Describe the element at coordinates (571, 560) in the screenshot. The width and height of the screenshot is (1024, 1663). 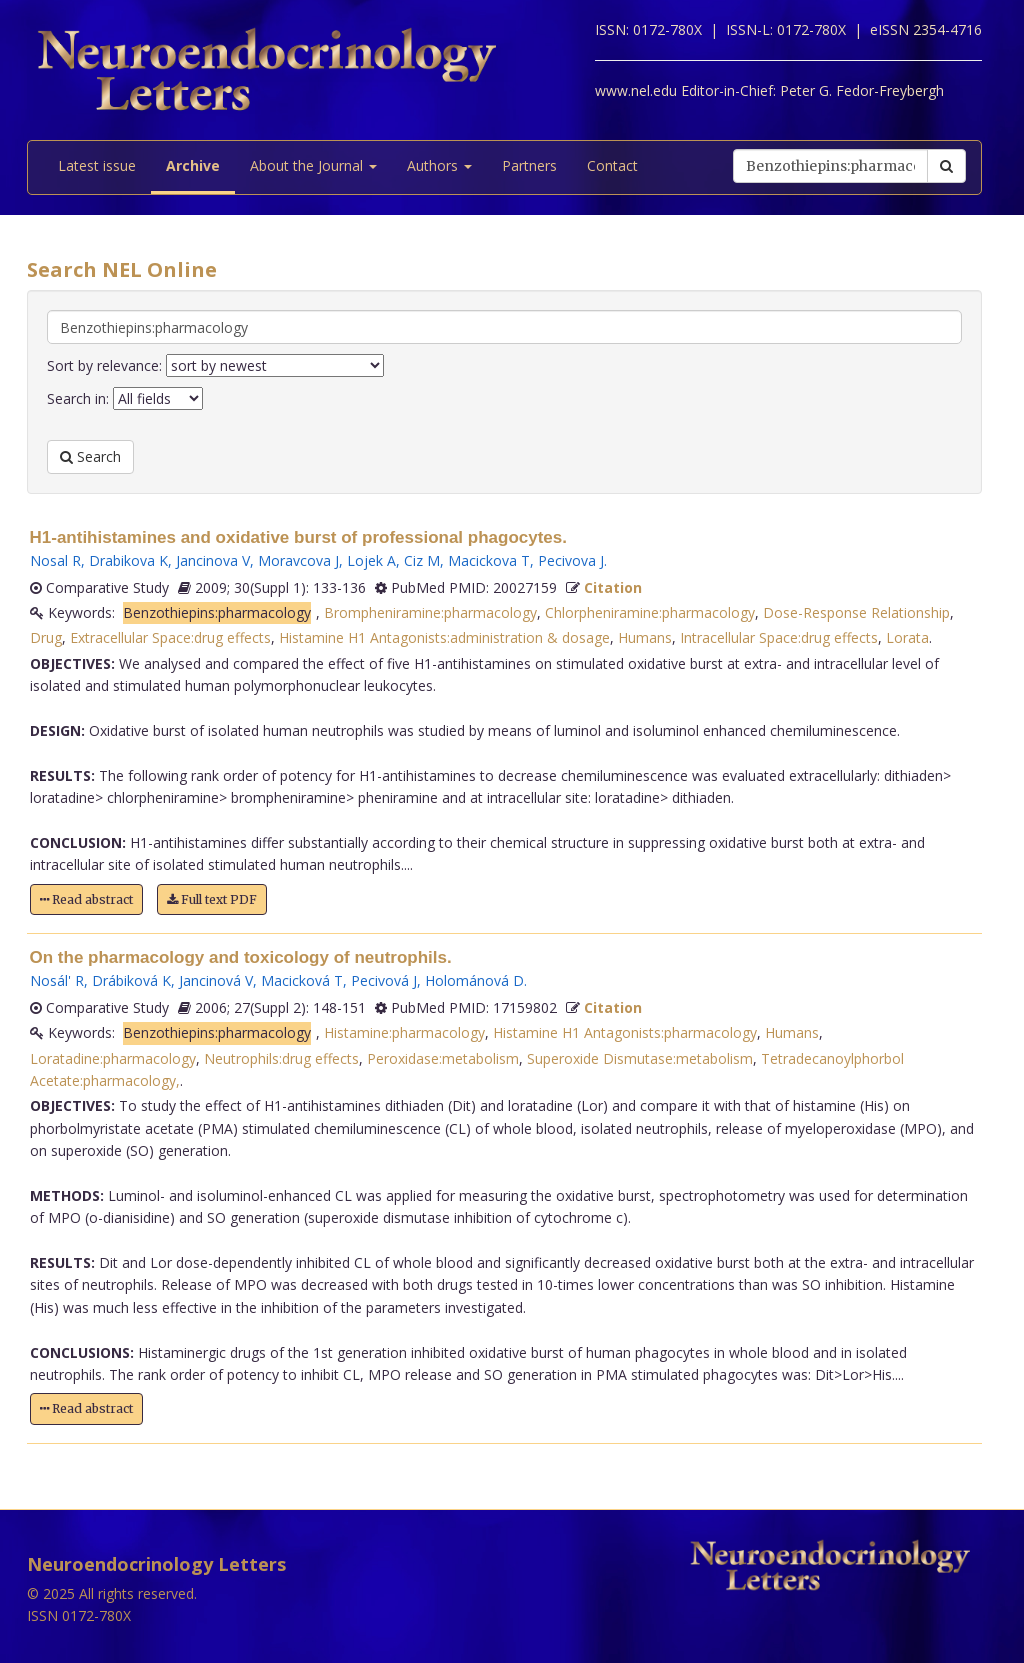
I see `Pecivova J` at that location.